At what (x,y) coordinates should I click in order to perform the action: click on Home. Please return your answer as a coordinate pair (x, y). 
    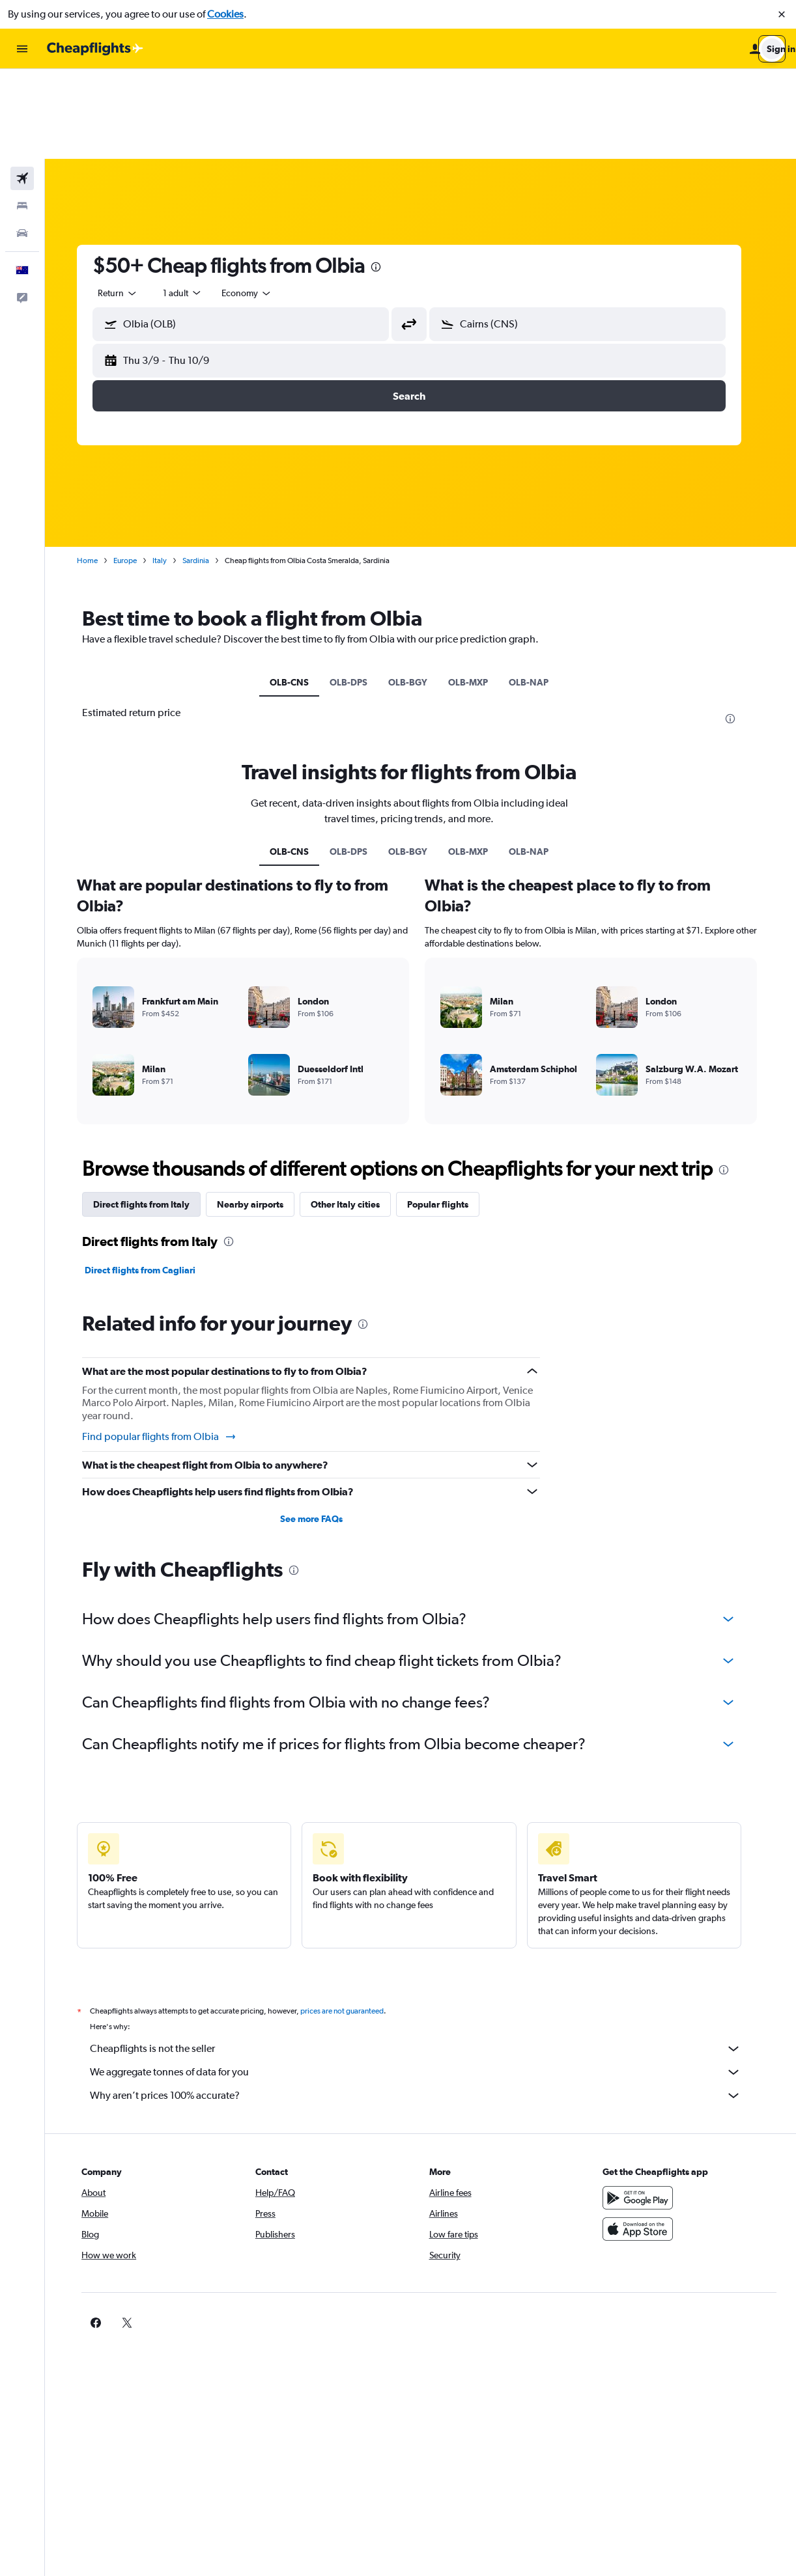
    Looking at the image, I should click on (99, 470).